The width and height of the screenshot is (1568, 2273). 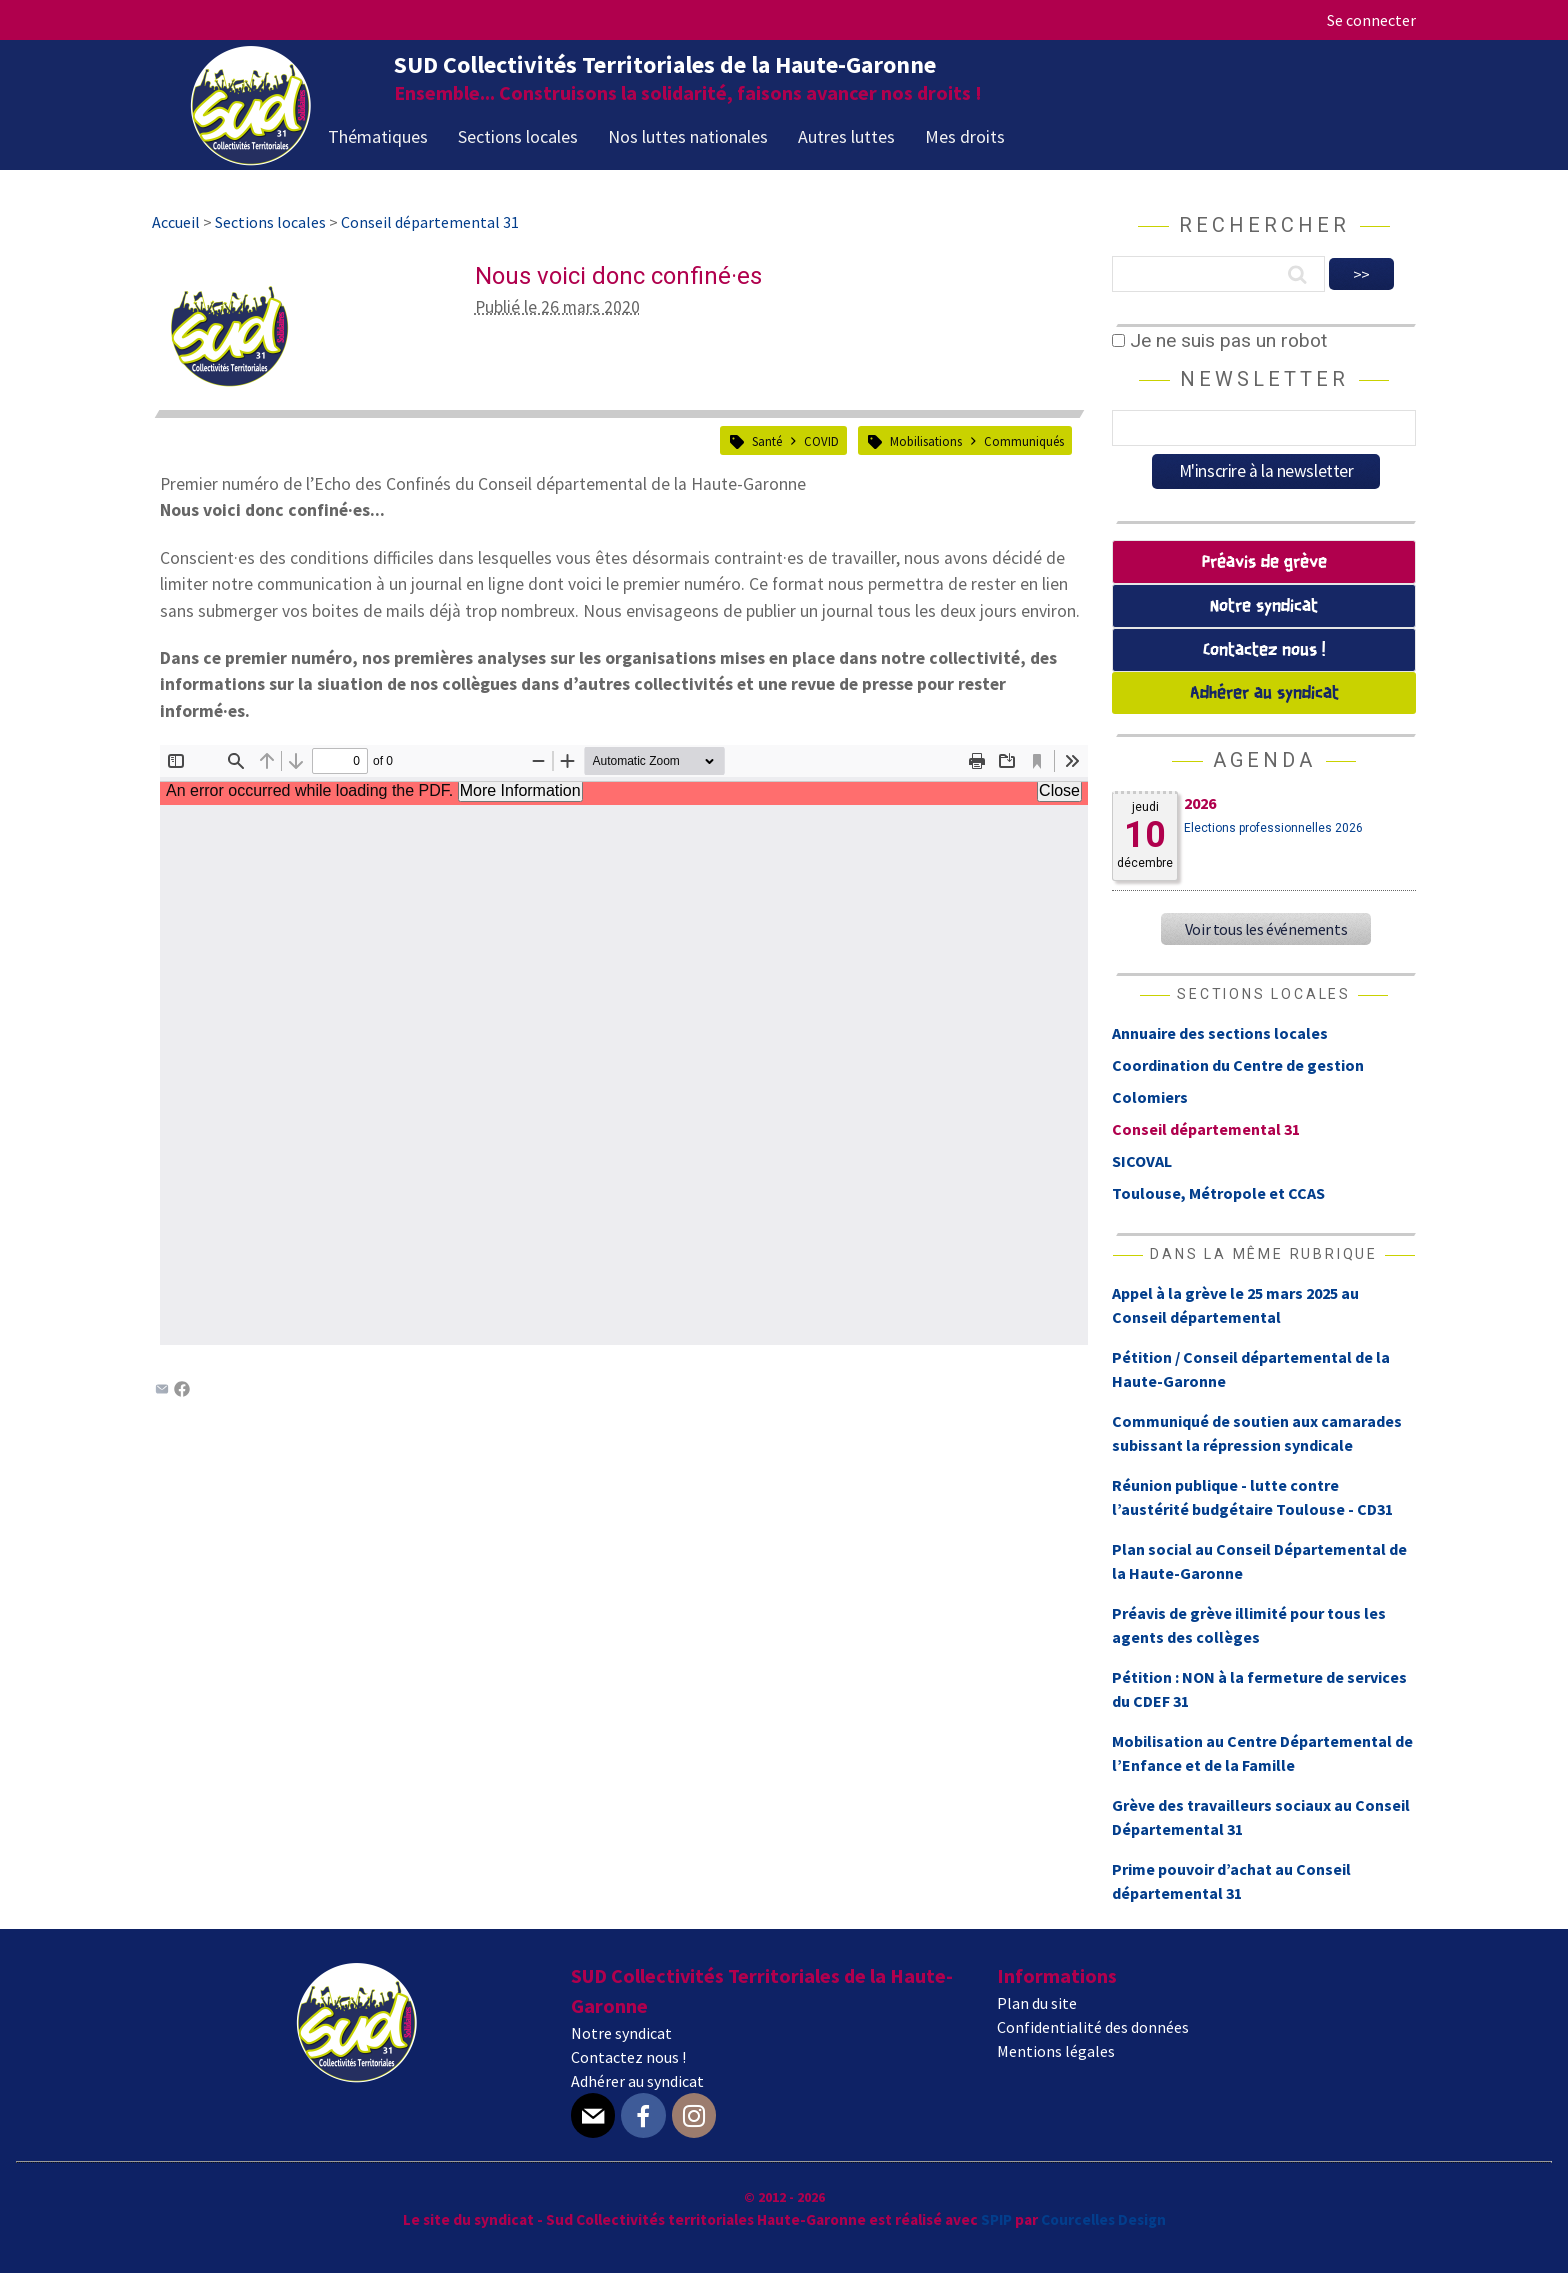 What do you see at coordinates (1264, 225) in the screenshot?
I see `Rechercher` at bounding box center [1264, 225].